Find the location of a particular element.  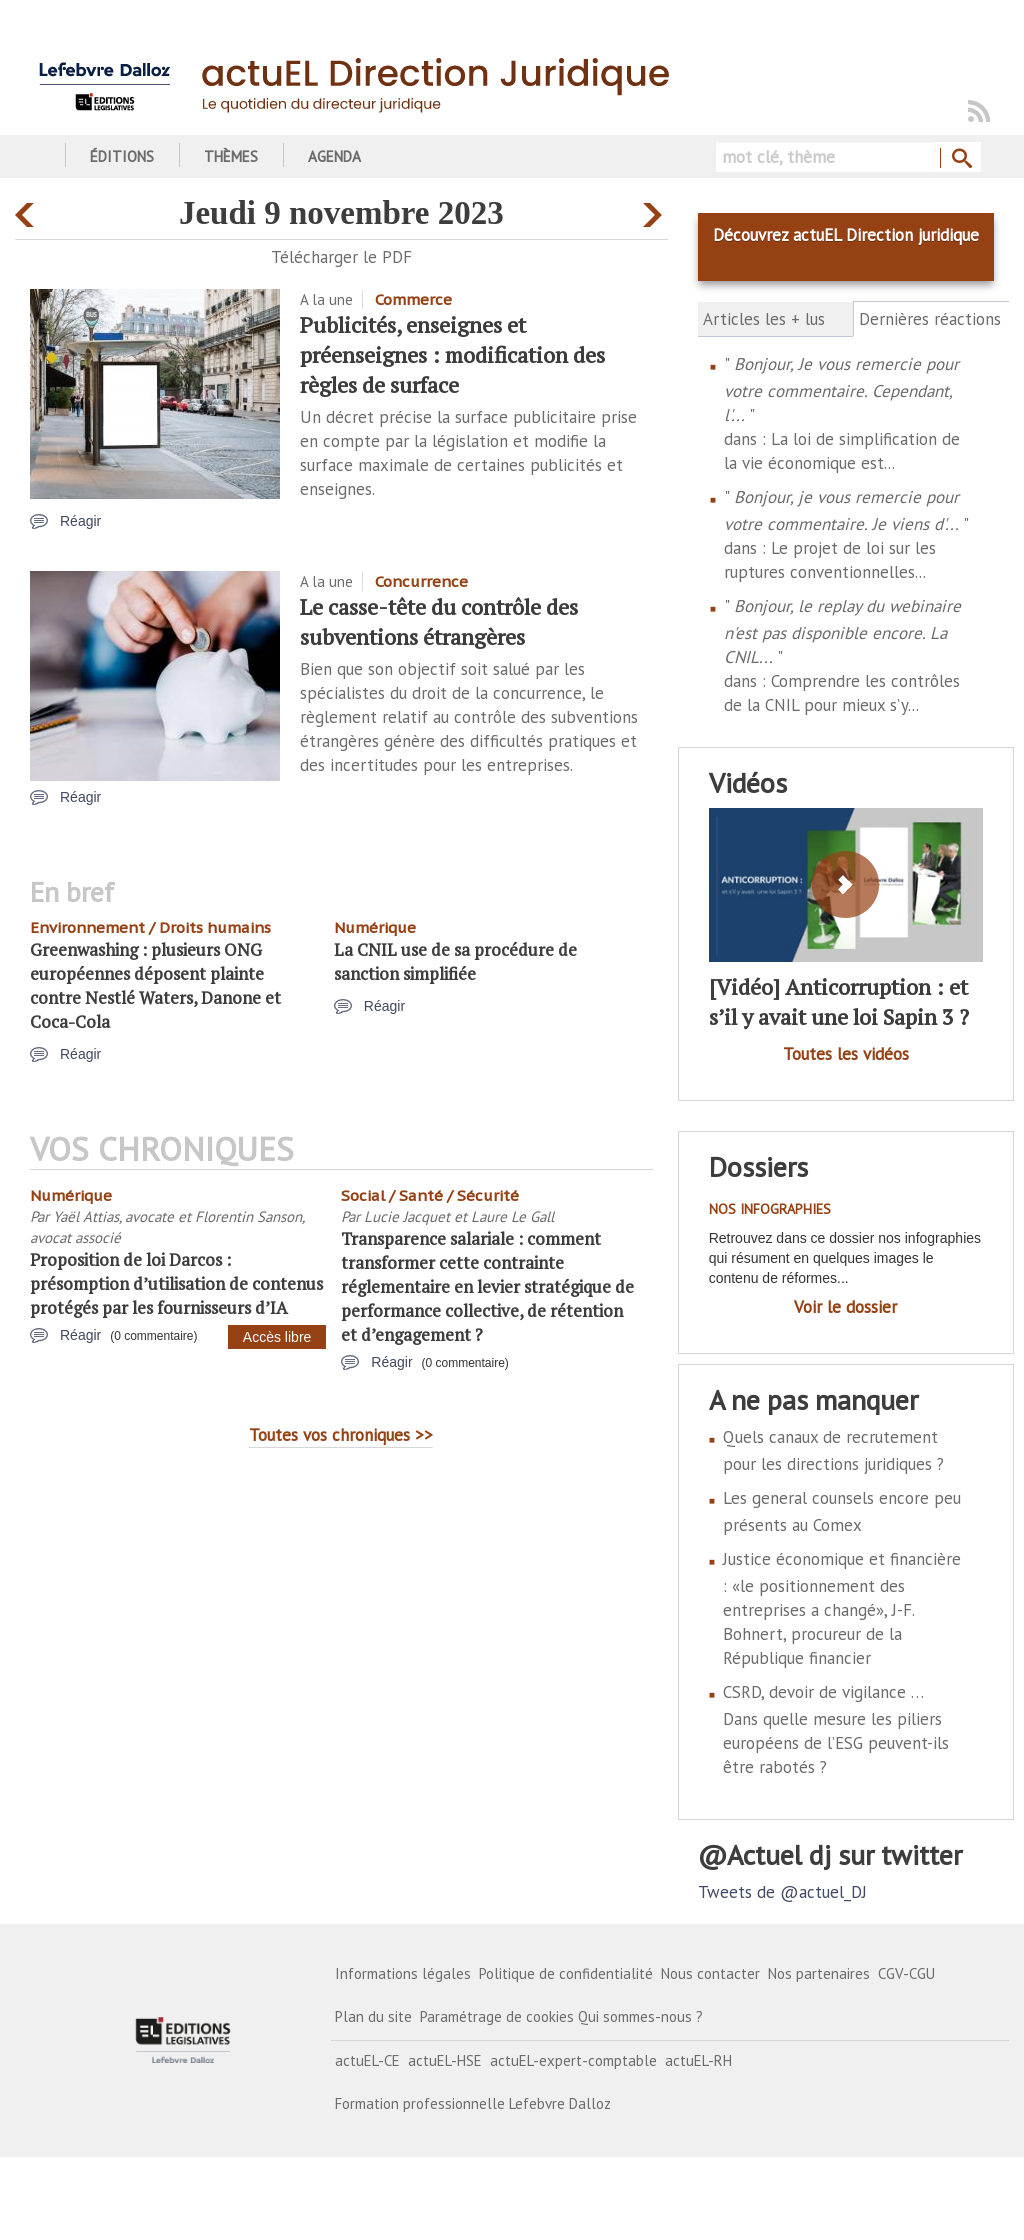

Découvrez actuEL Direction juridique is located at coordinates (846, 235).